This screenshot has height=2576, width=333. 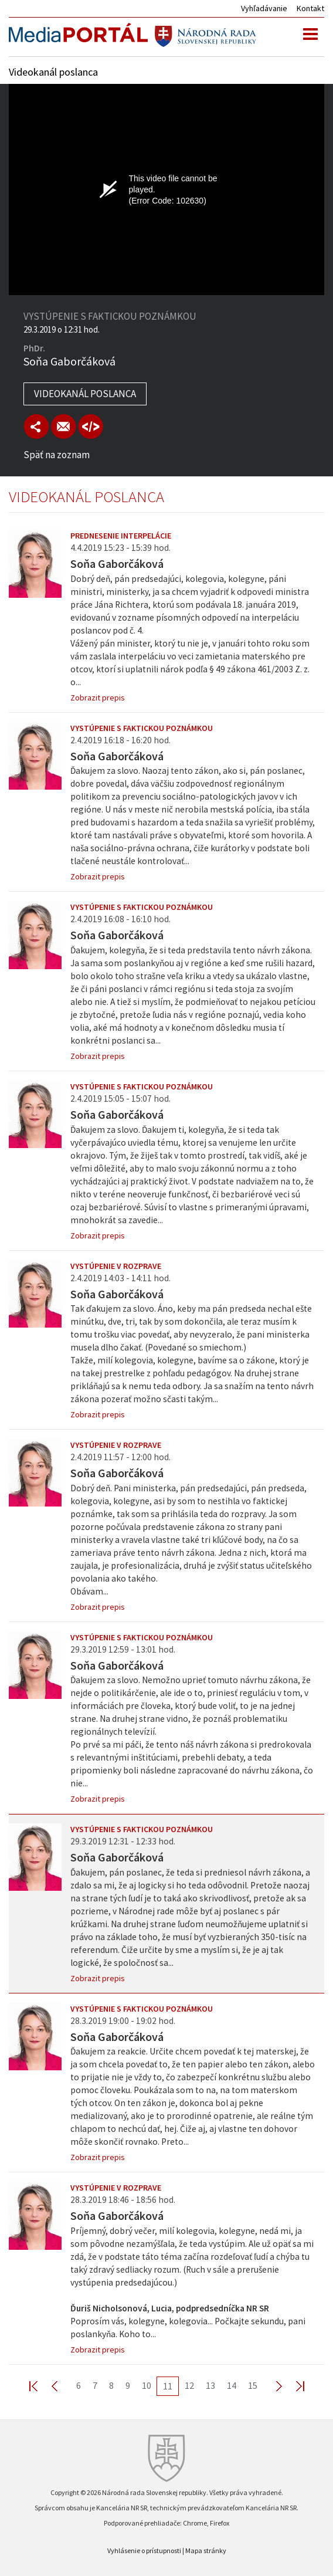 I want to click on 12, so click(x=189, y=2385).